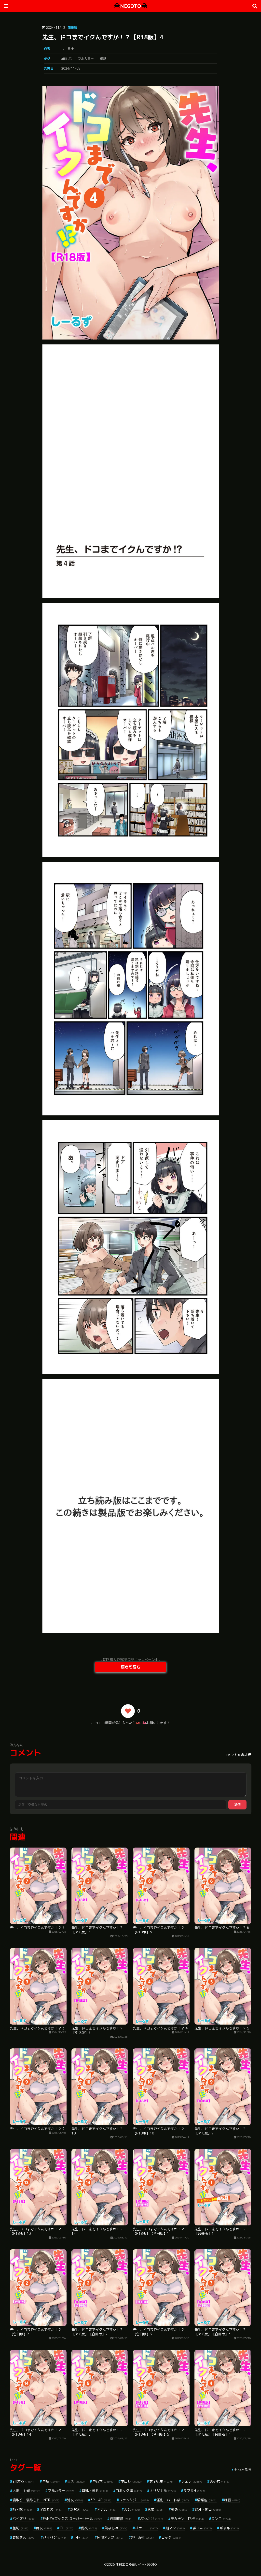 The height and width of the screenshot is (2576, 261). What do you see at coordinates (51, 2509) in the screenshot?
I see `学園もの` at bounding box center [51, 2509].